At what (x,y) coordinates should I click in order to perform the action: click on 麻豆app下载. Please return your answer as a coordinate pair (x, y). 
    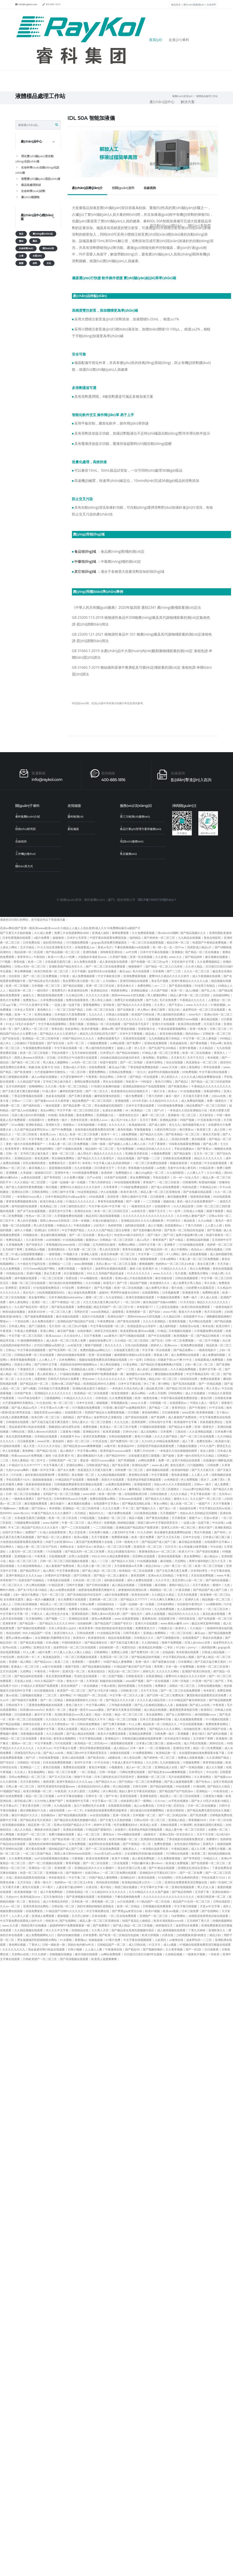
    Looking at the image, I should click on (117, 1067).